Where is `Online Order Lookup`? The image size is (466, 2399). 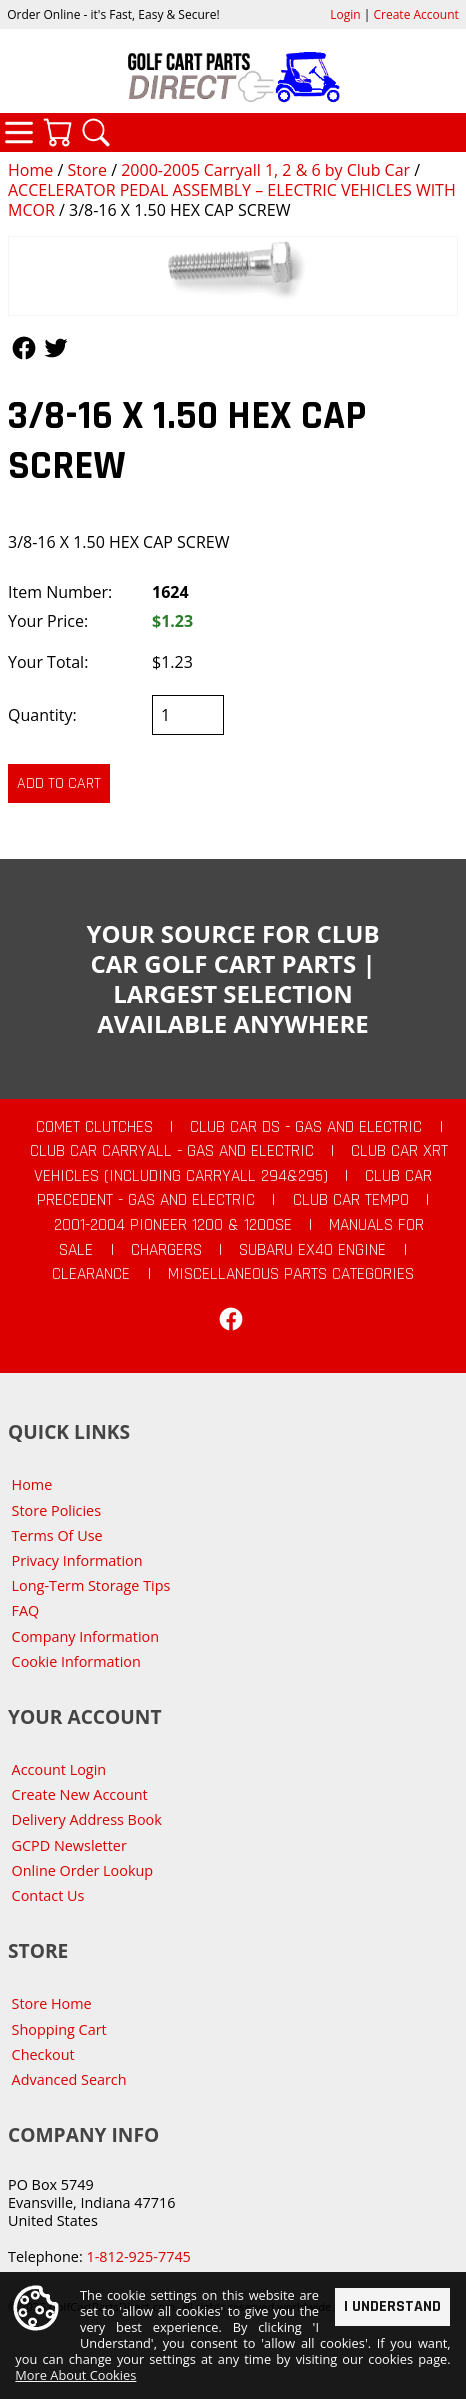 Online Order Lookup is located at coordinates (83, 1870).